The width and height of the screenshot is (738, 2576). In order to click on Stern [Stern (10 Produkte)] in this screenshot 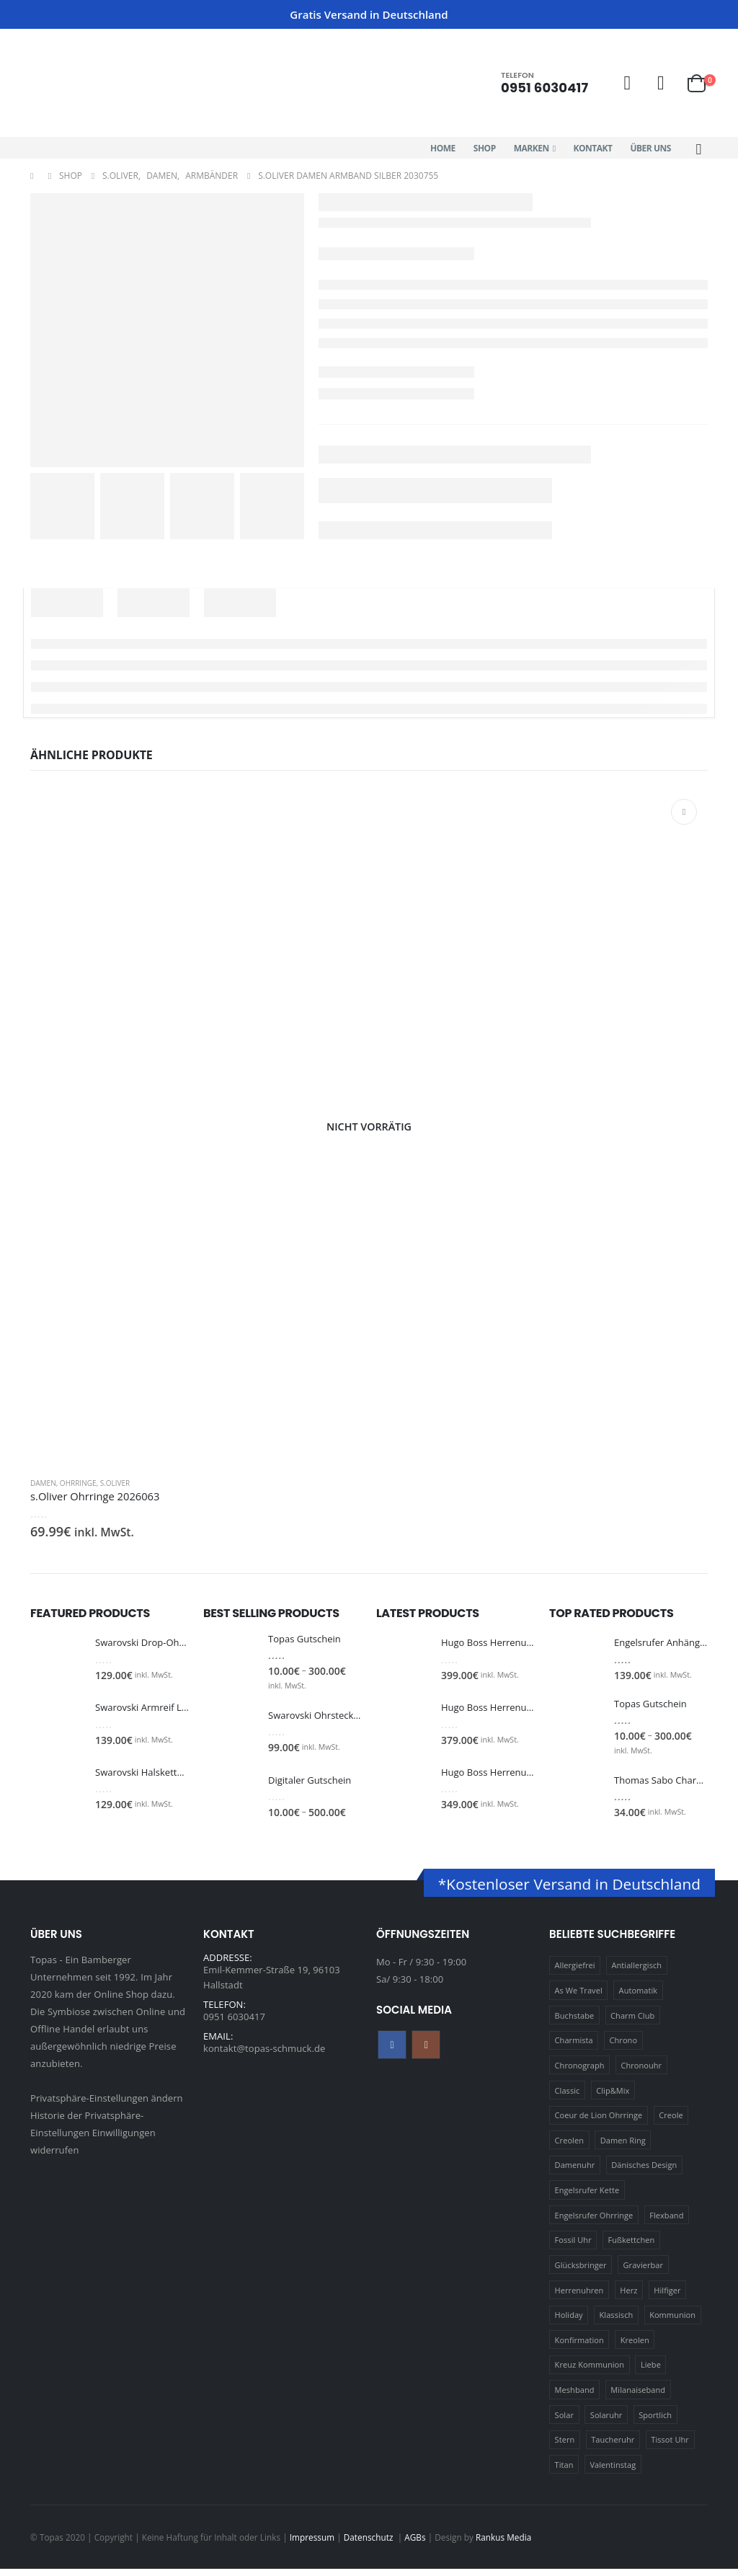, I will do `click(565, 2447)`.